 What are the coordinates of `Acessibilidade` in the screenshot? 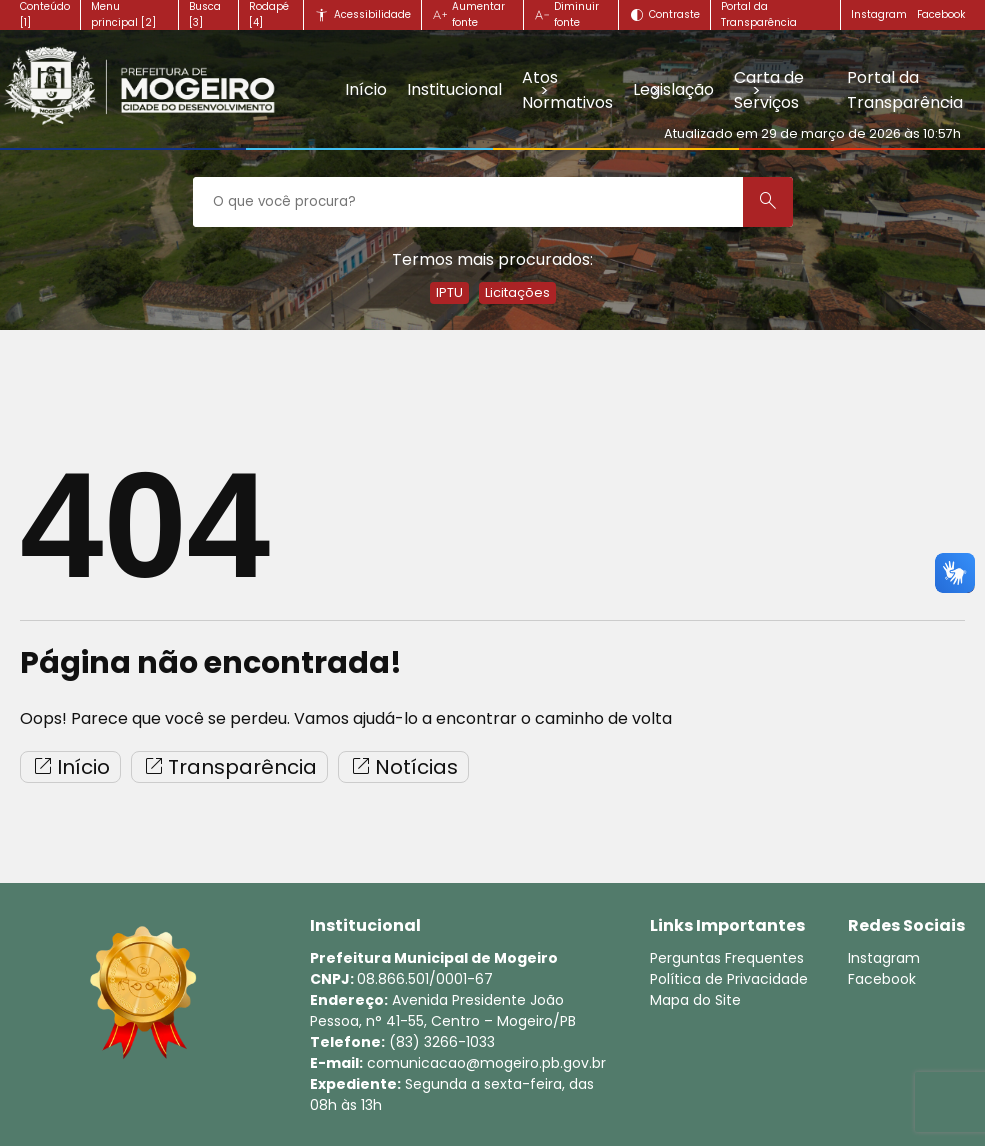 It's located at (372, 14).